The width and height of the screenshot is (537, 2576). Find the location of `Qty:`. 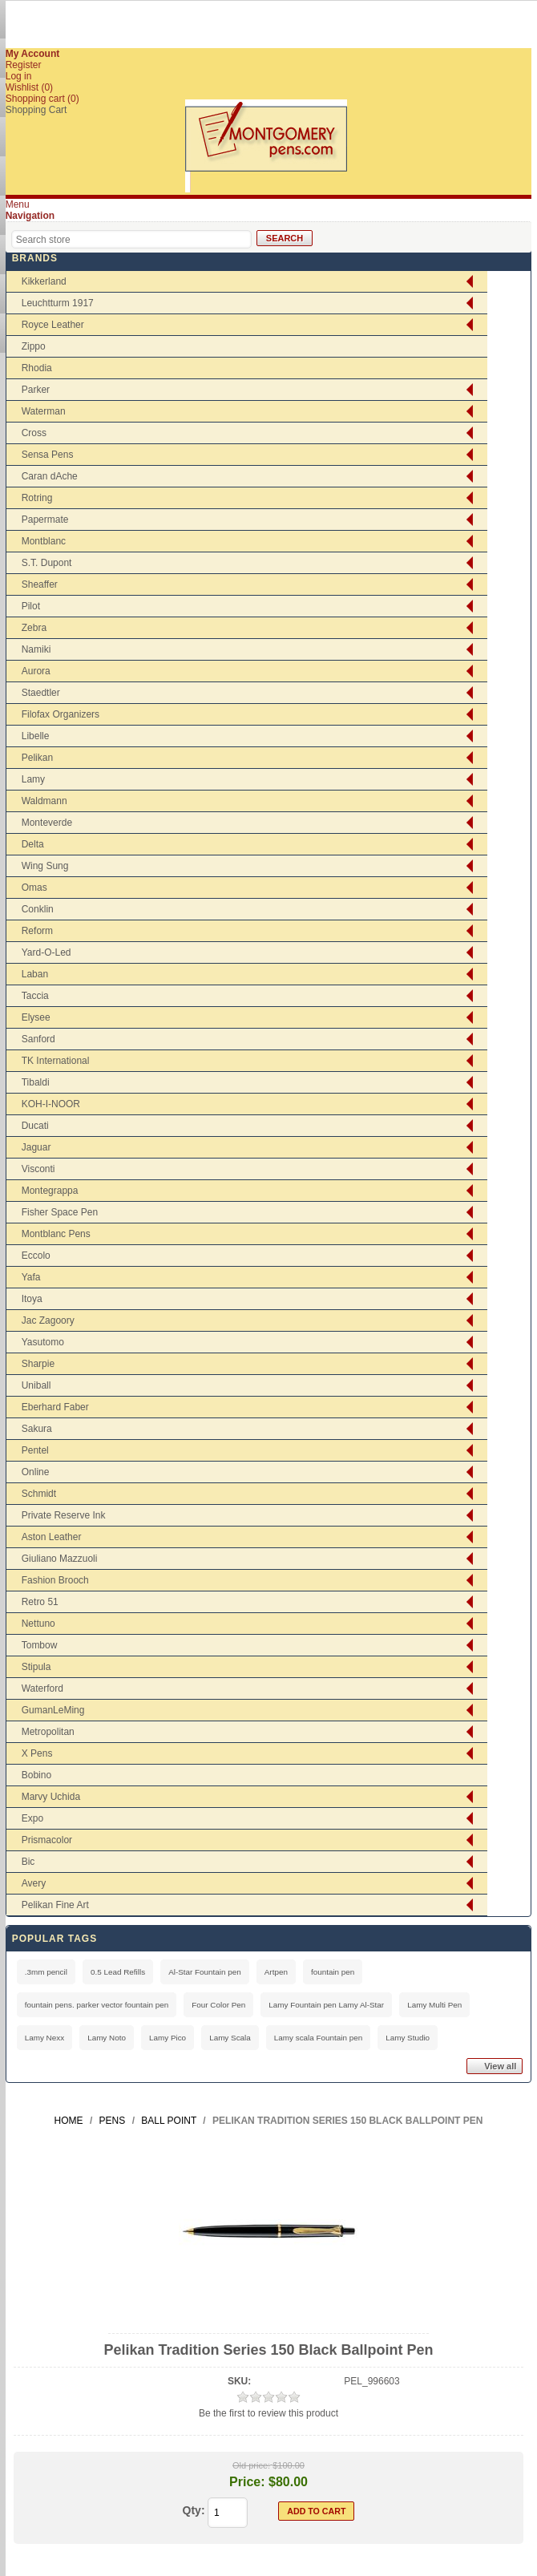

Qty: is located at coordinates (194, 2510).